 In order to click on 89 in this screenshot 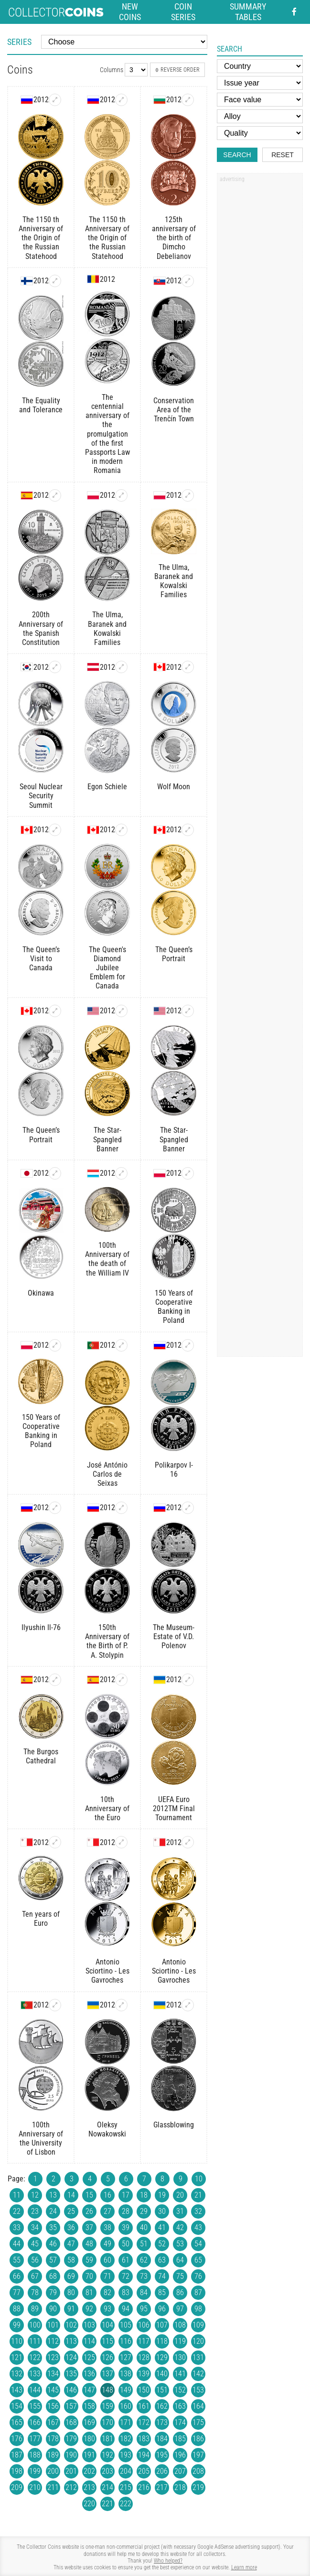, I will do `click(35, 2308)`.